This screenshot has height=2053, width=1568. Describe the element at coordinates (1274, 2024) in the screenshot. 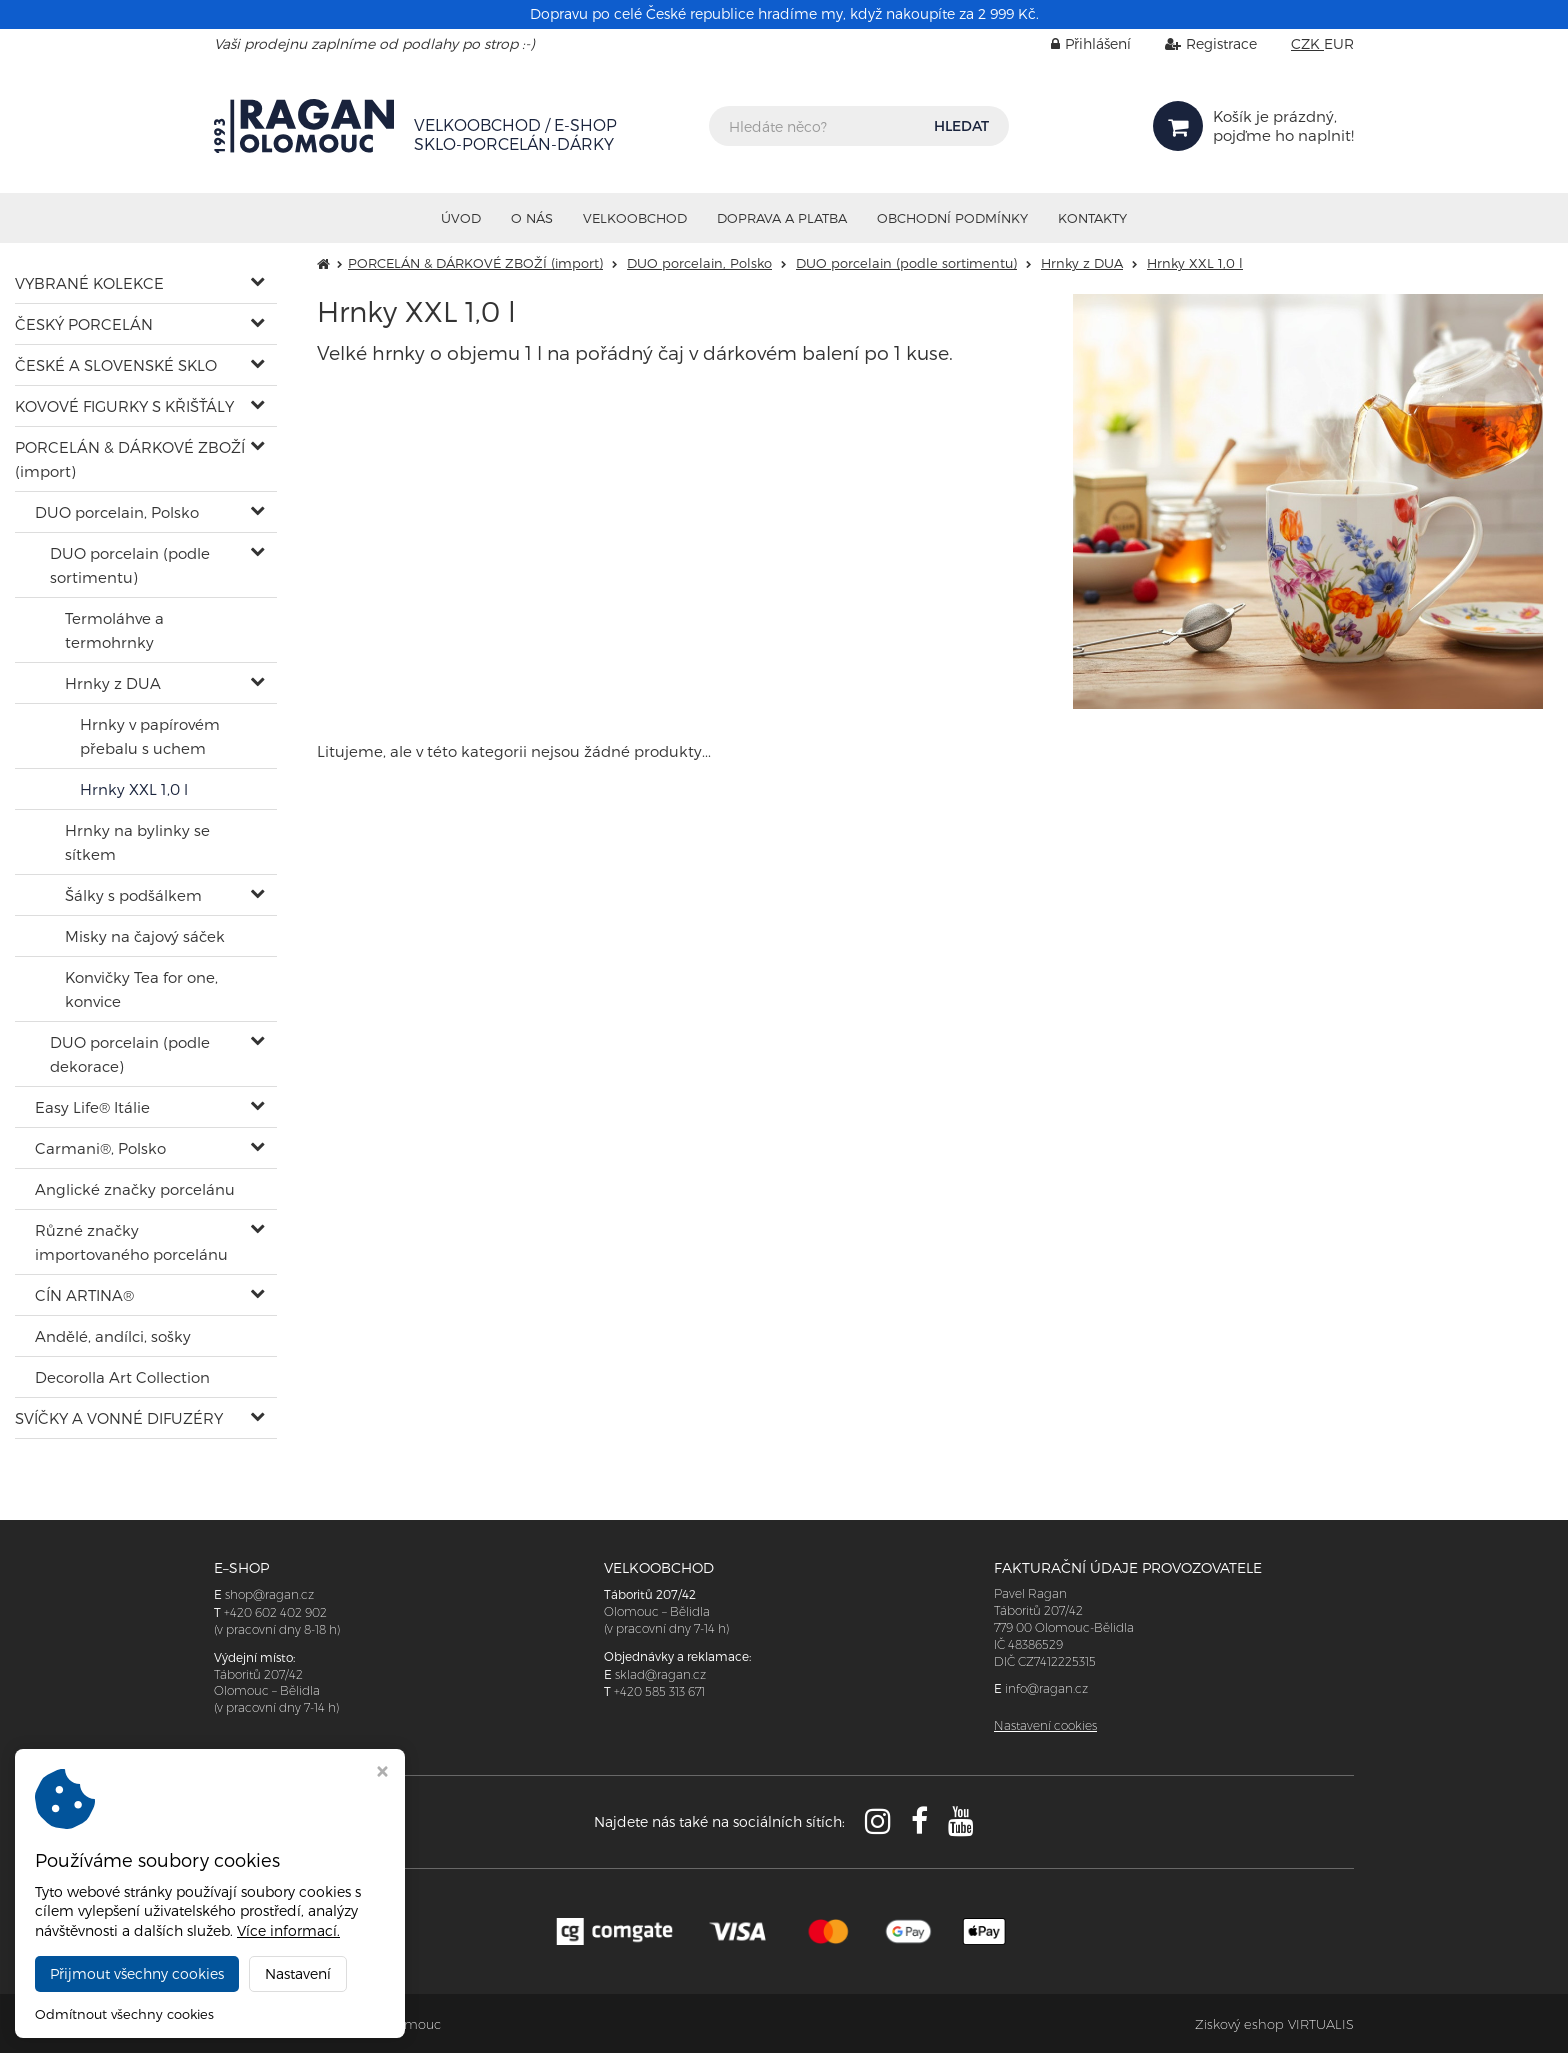

I see `Ziskový eshop VIRTUALIS` at that location.